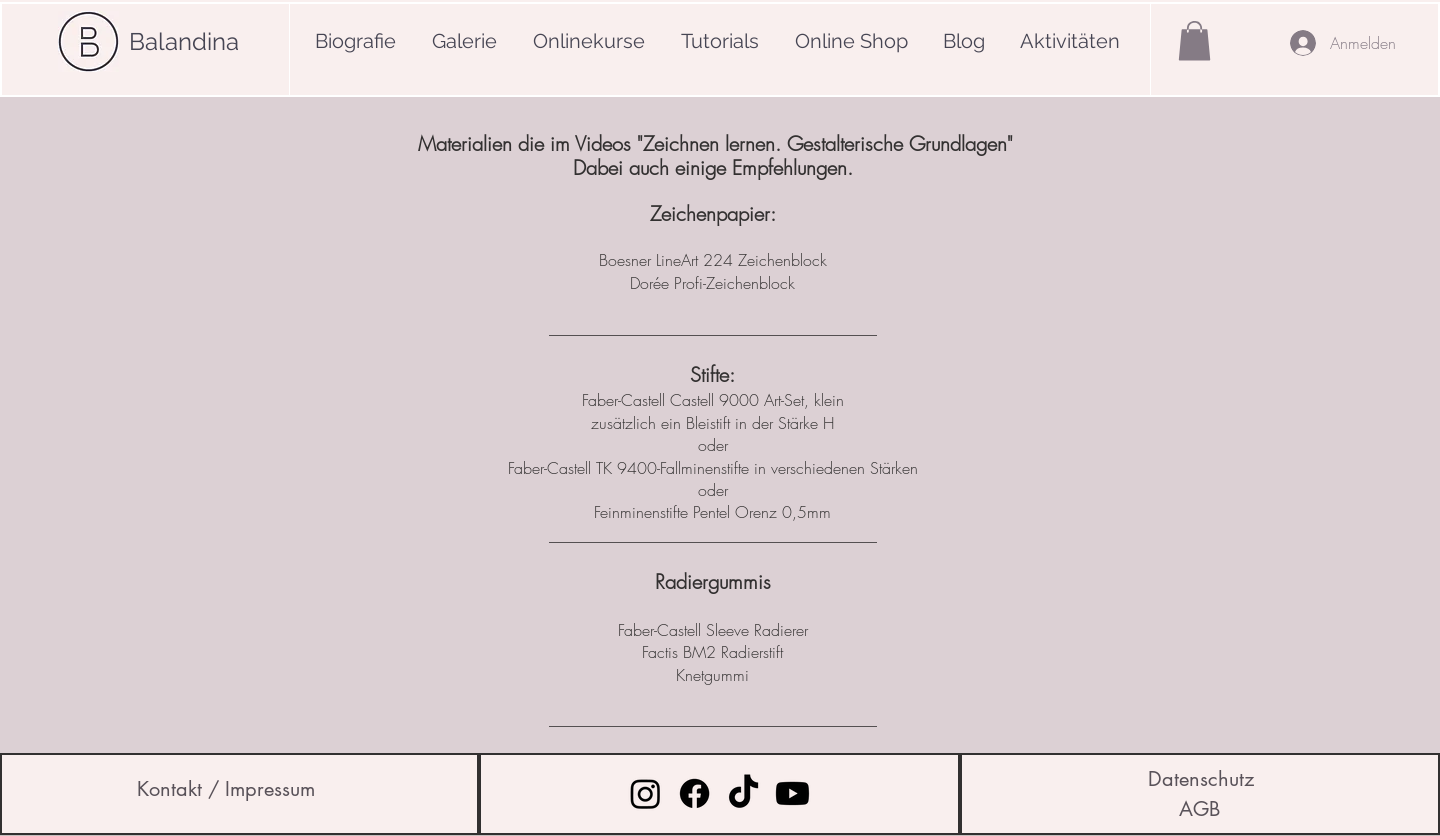  What do you see at coordinates (226, 789) in the screenshot?
I see `[Kontakt / Impressum]` at bounding box center [226, 789].